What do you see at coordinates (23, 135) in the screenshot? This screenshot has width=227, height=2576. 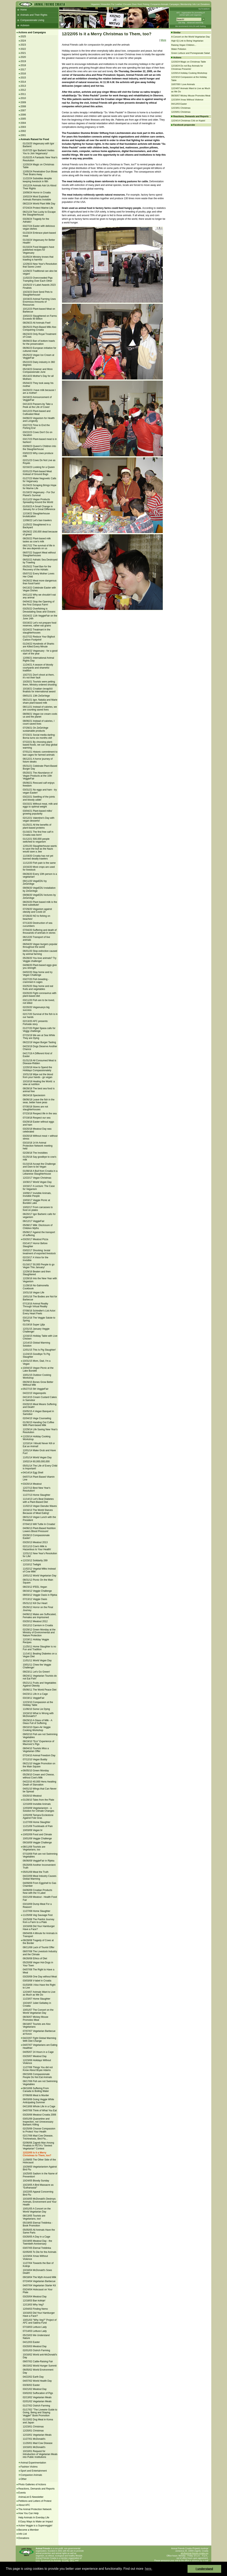 I see `2001` at bounding box center [23, 135].